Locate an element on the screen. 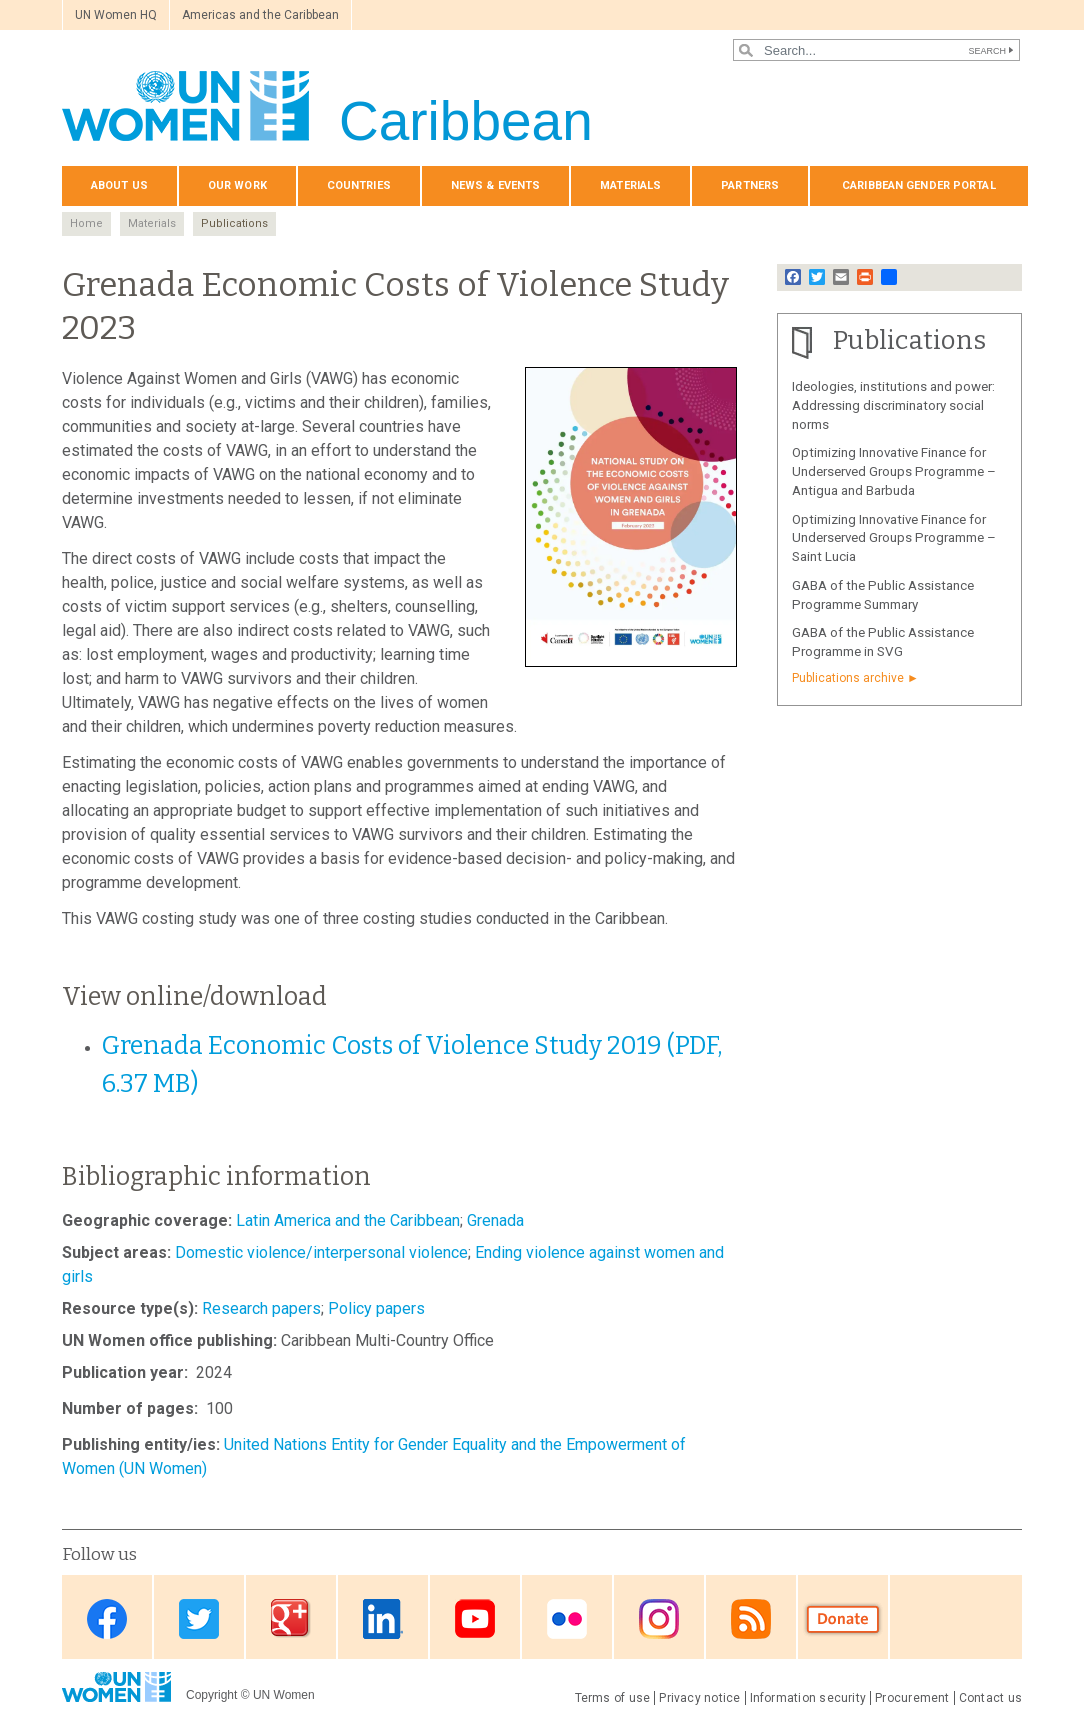 The image size is (1084, 1726). Ideologies, institutions and power: Addressing discriminatory social norms is located at coordinates (893, 405).